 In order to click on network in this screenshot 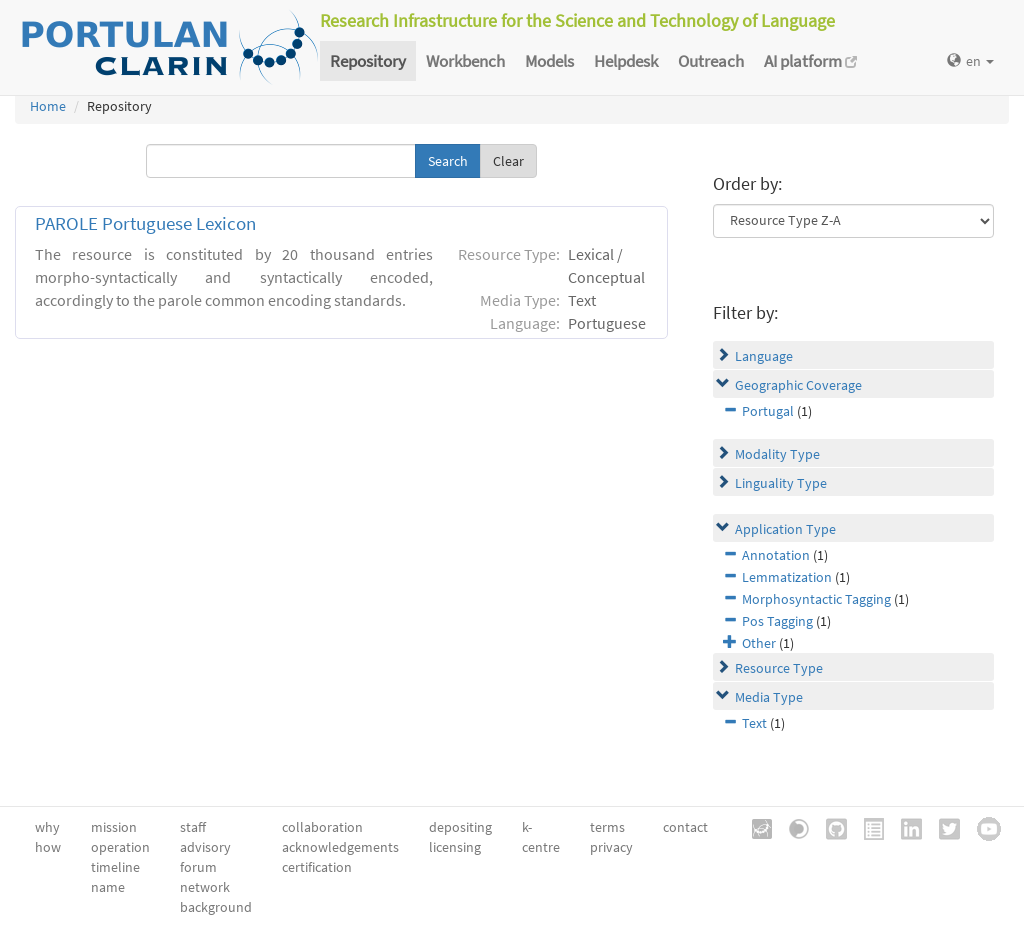, I will do `click(205, 887)`.